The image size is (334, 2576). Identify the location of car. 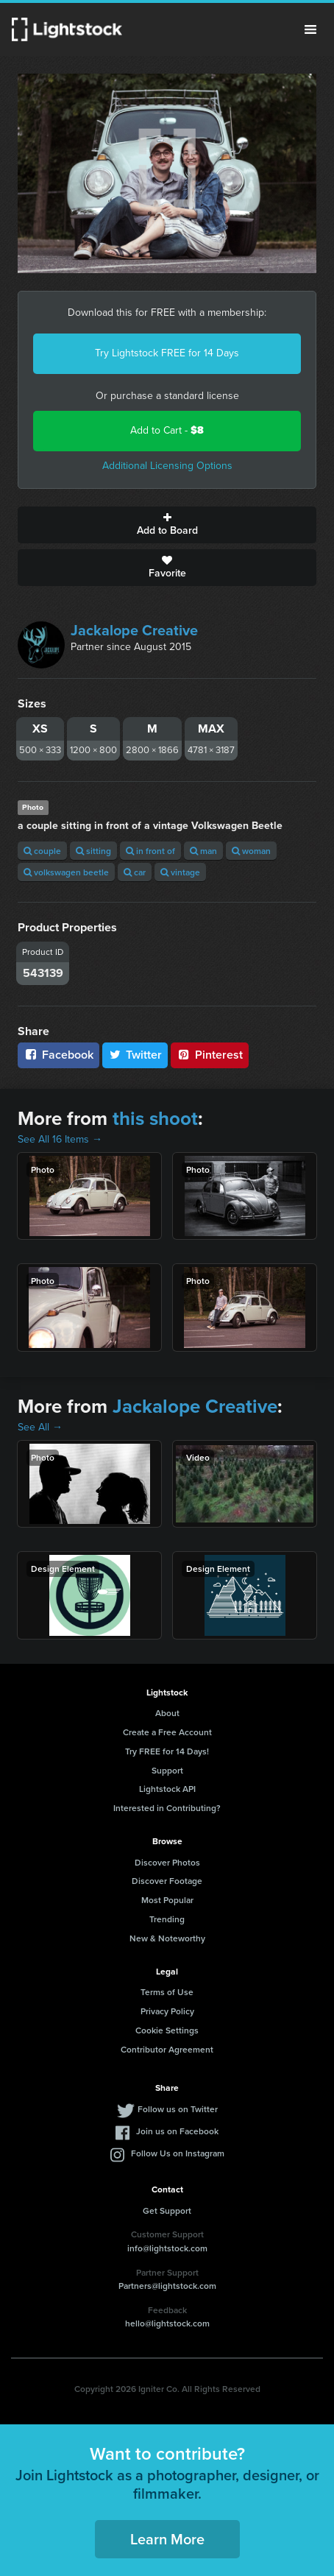
(135, 872).